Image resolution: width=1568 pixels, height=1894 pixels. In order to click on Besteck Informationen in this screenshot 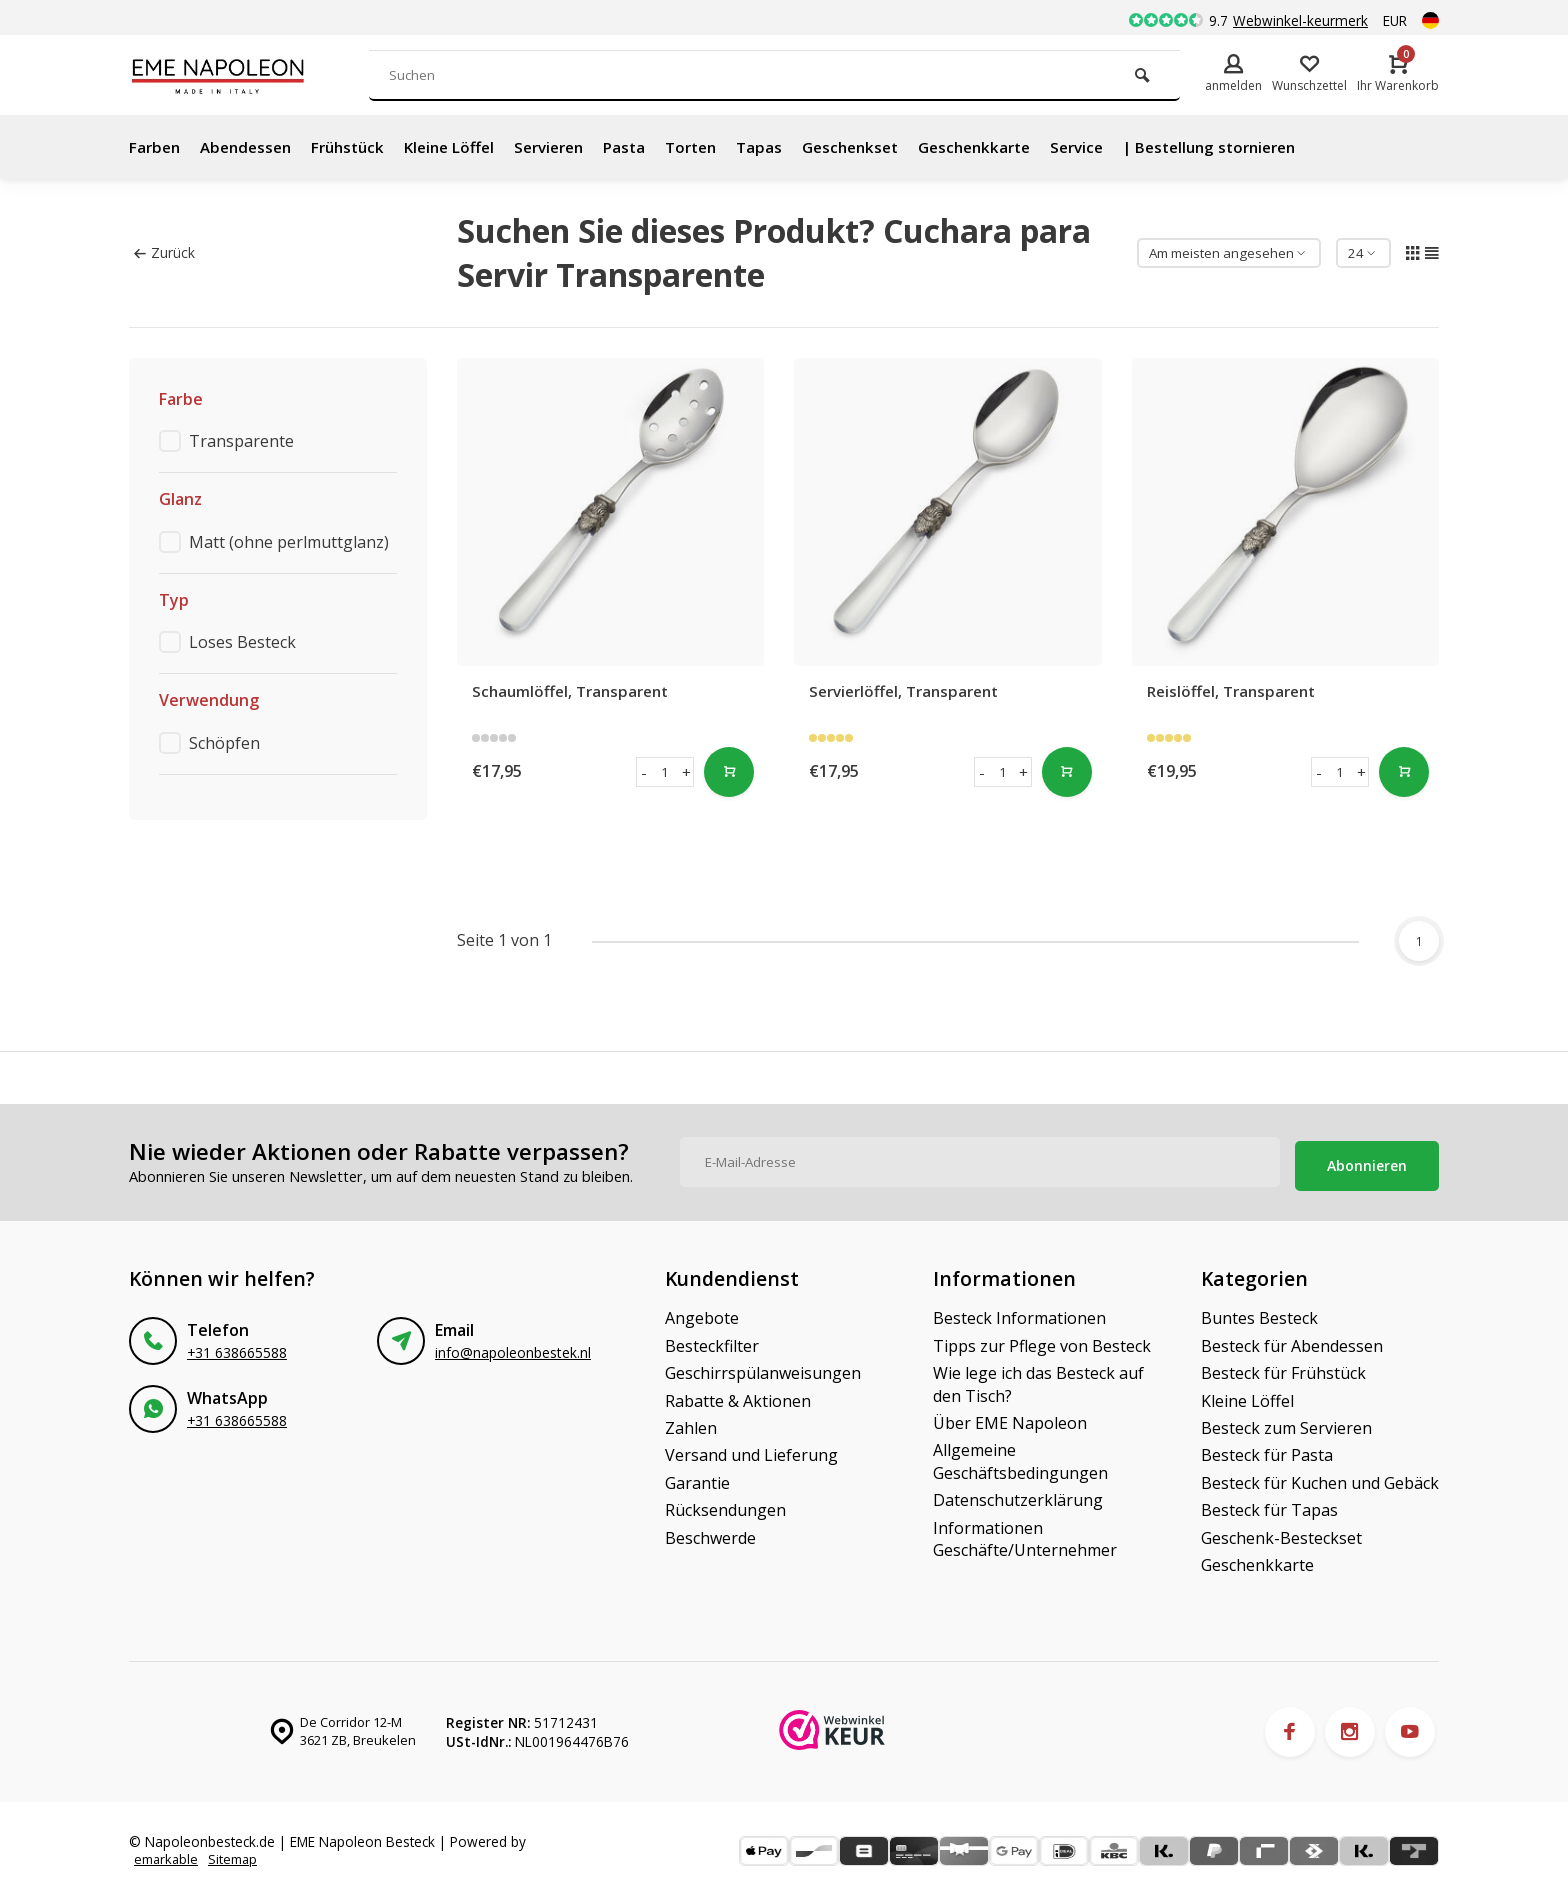, I will do `click(1019, 1312)`.